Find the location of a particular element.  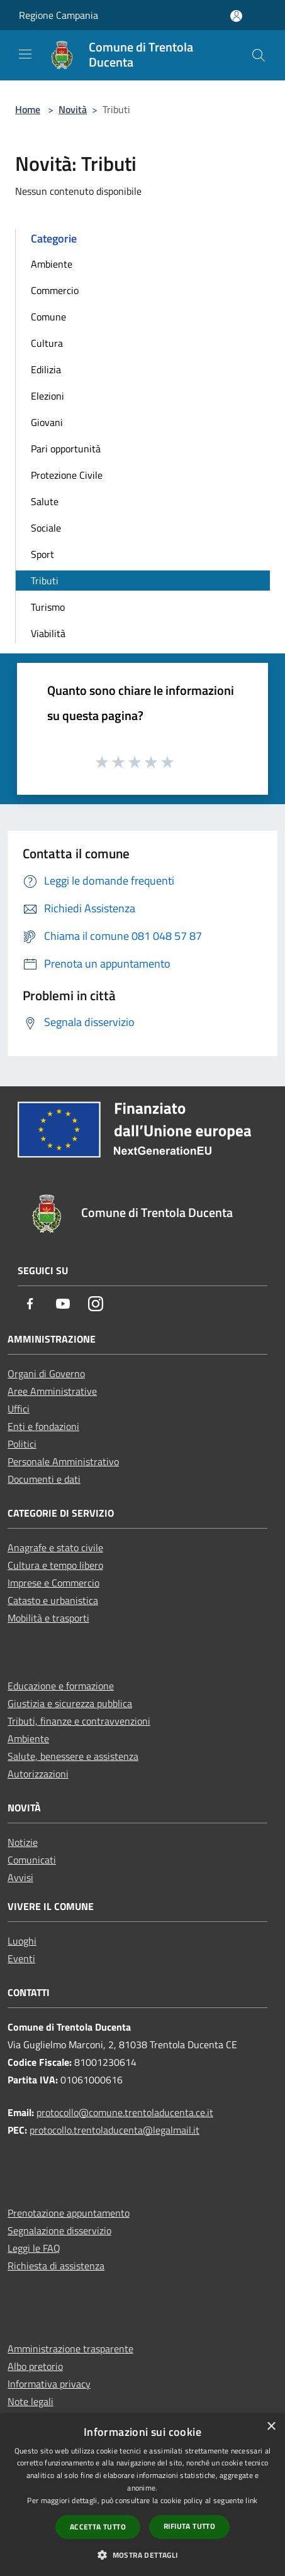

Eventi is located at coordinates (21, 1958).